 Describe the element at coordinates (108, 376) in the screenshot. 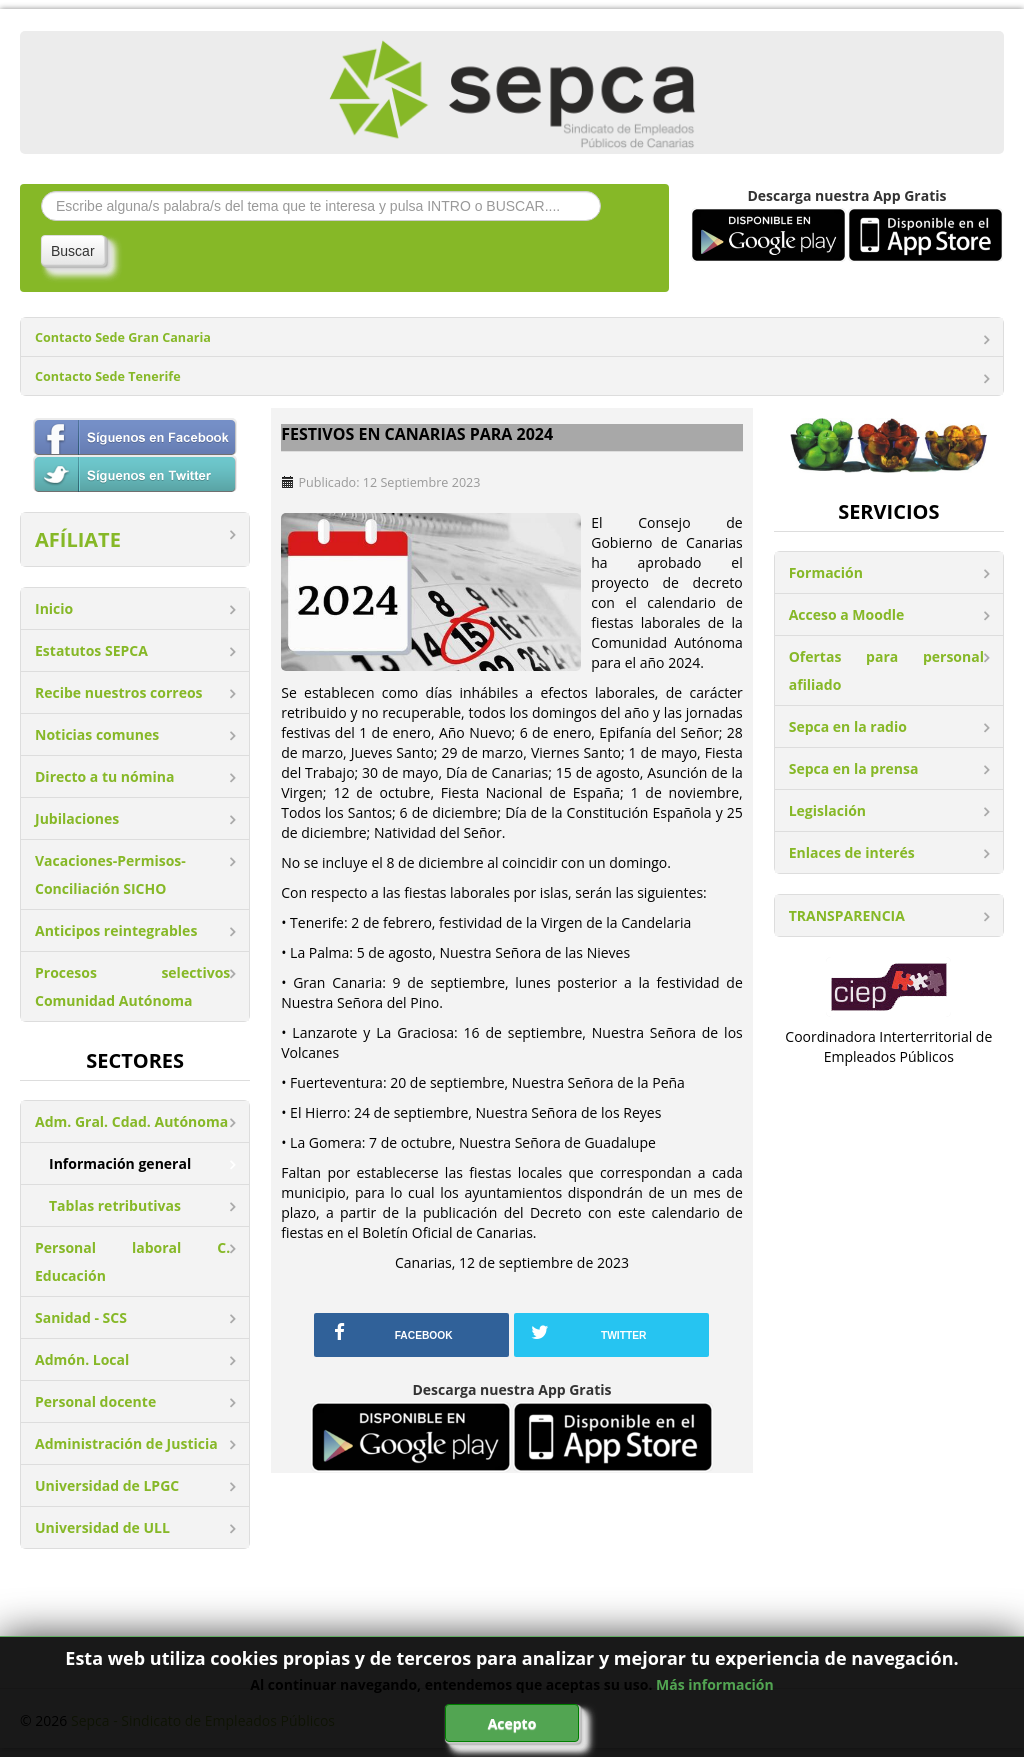

I see `Contacto Sede Tenerife` at that location.